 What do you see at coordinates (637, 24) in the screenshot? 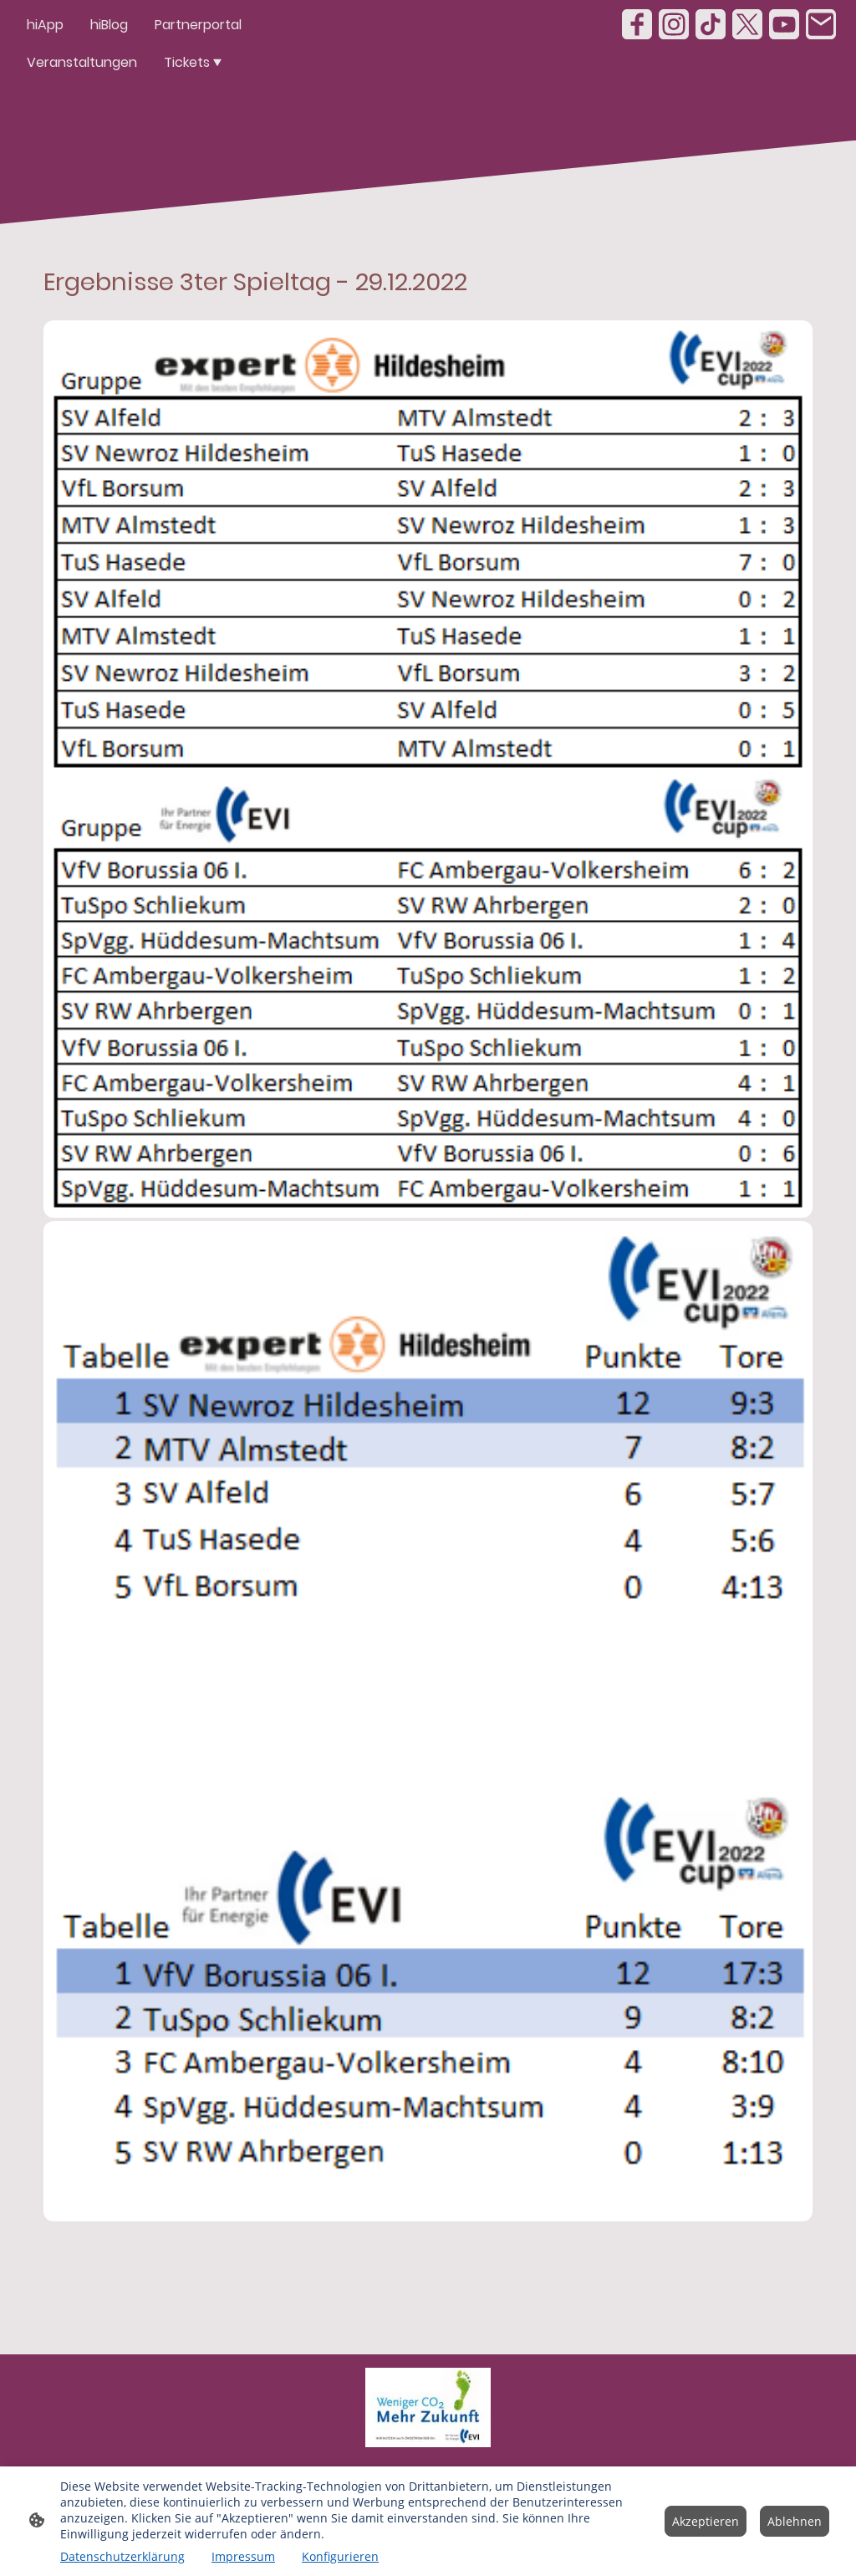
I see `[Facebook]` at bounding box center [637, 24].